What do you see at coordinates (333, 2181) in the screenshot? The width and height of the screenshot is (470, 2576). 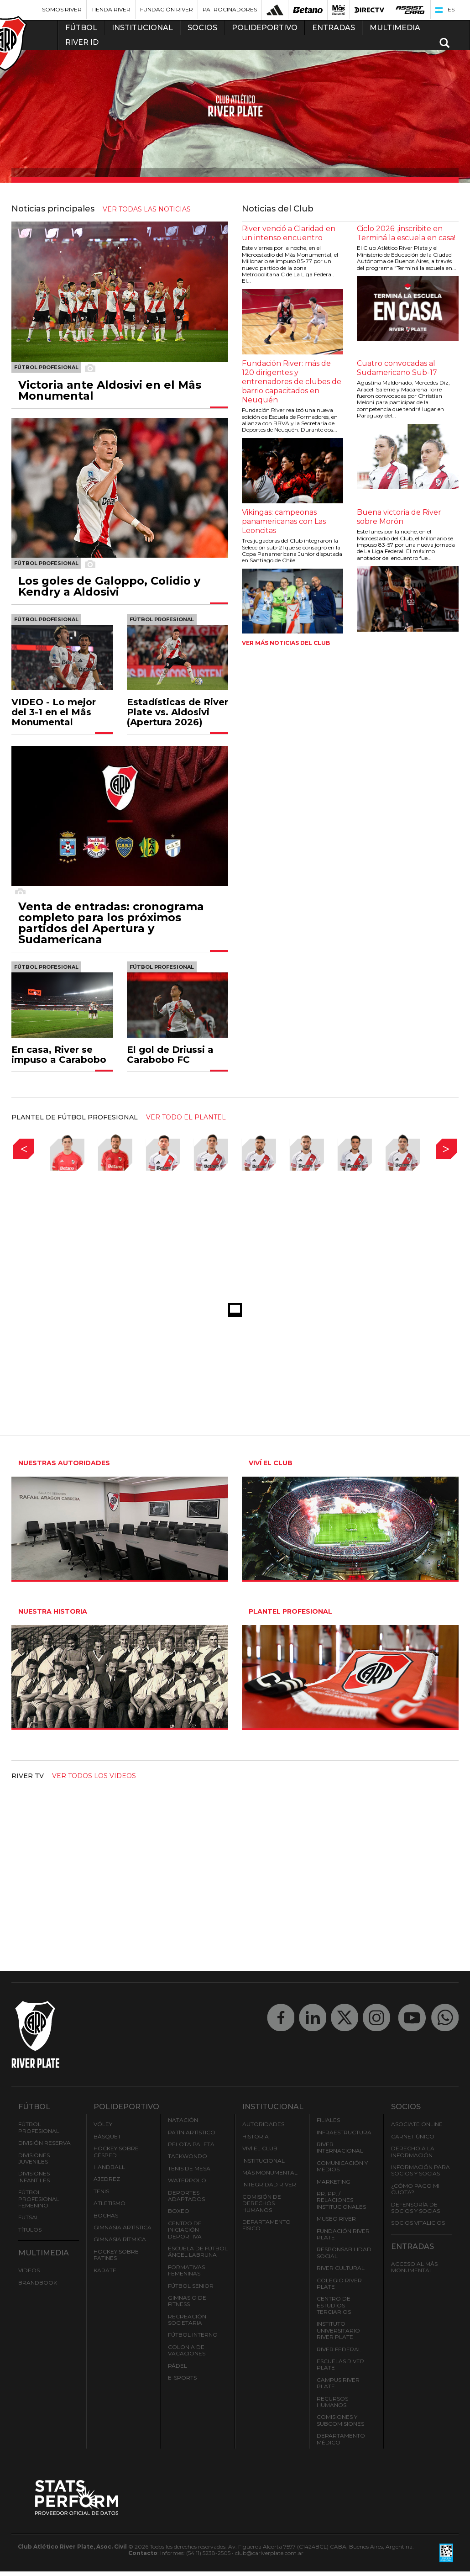 I see `Marketing` at bounding box center [333, 2181].